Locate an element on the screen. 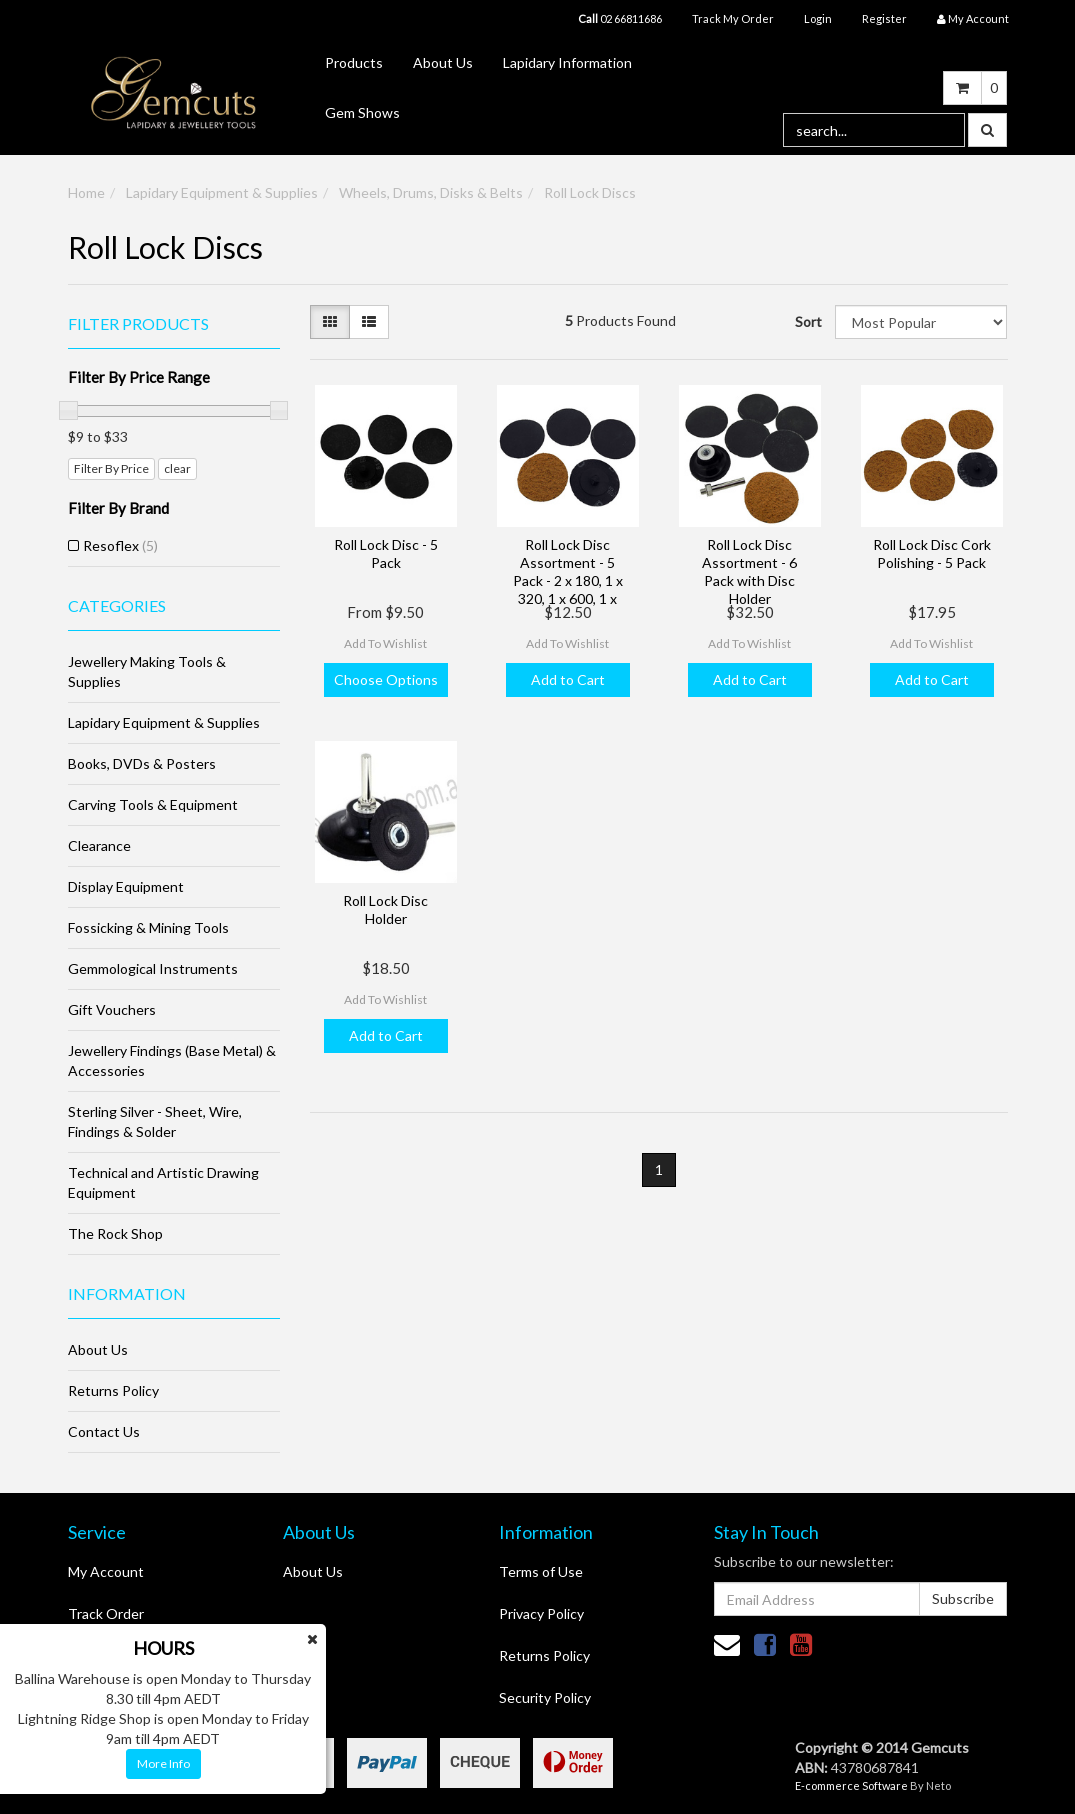 This screenshot has width=1075, height=1814. Track My Order is located at coordinates (733, 18).